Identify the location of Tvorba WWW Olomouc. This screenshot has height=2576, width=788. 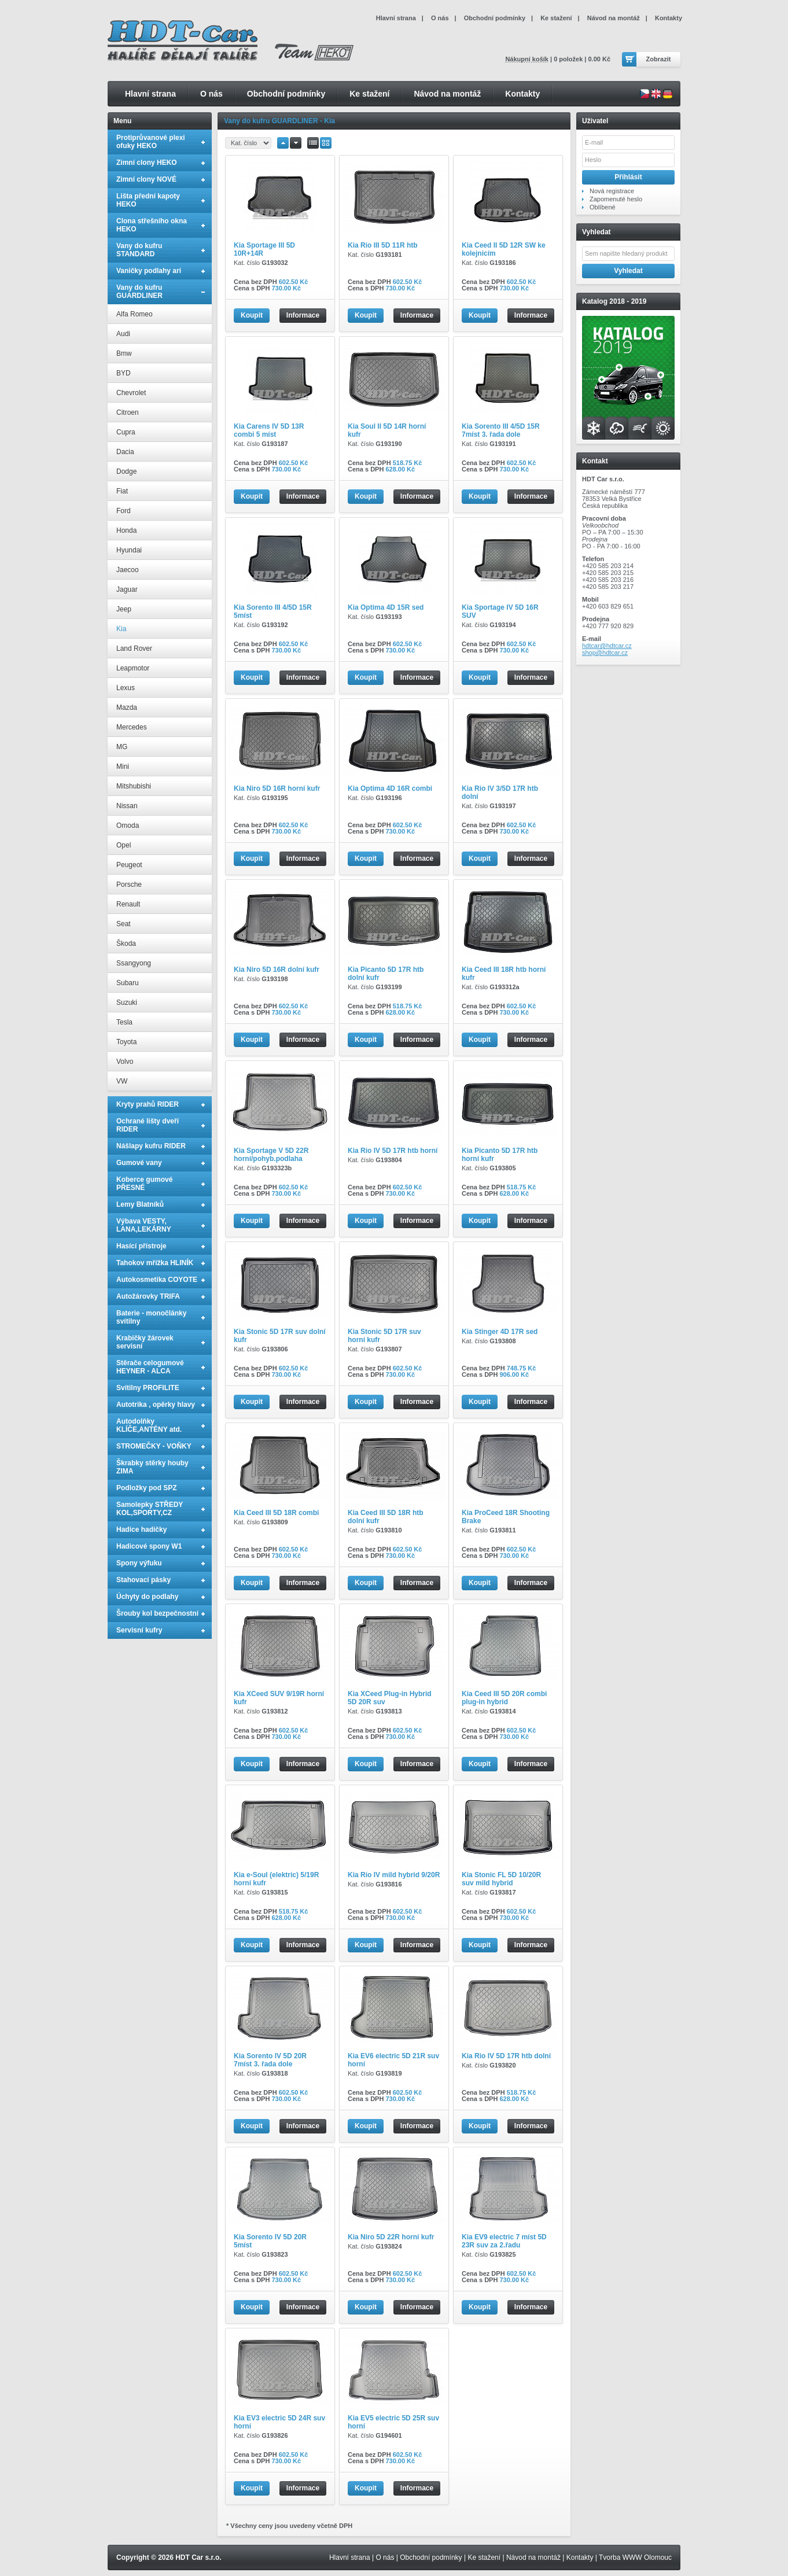
(635, 2557).